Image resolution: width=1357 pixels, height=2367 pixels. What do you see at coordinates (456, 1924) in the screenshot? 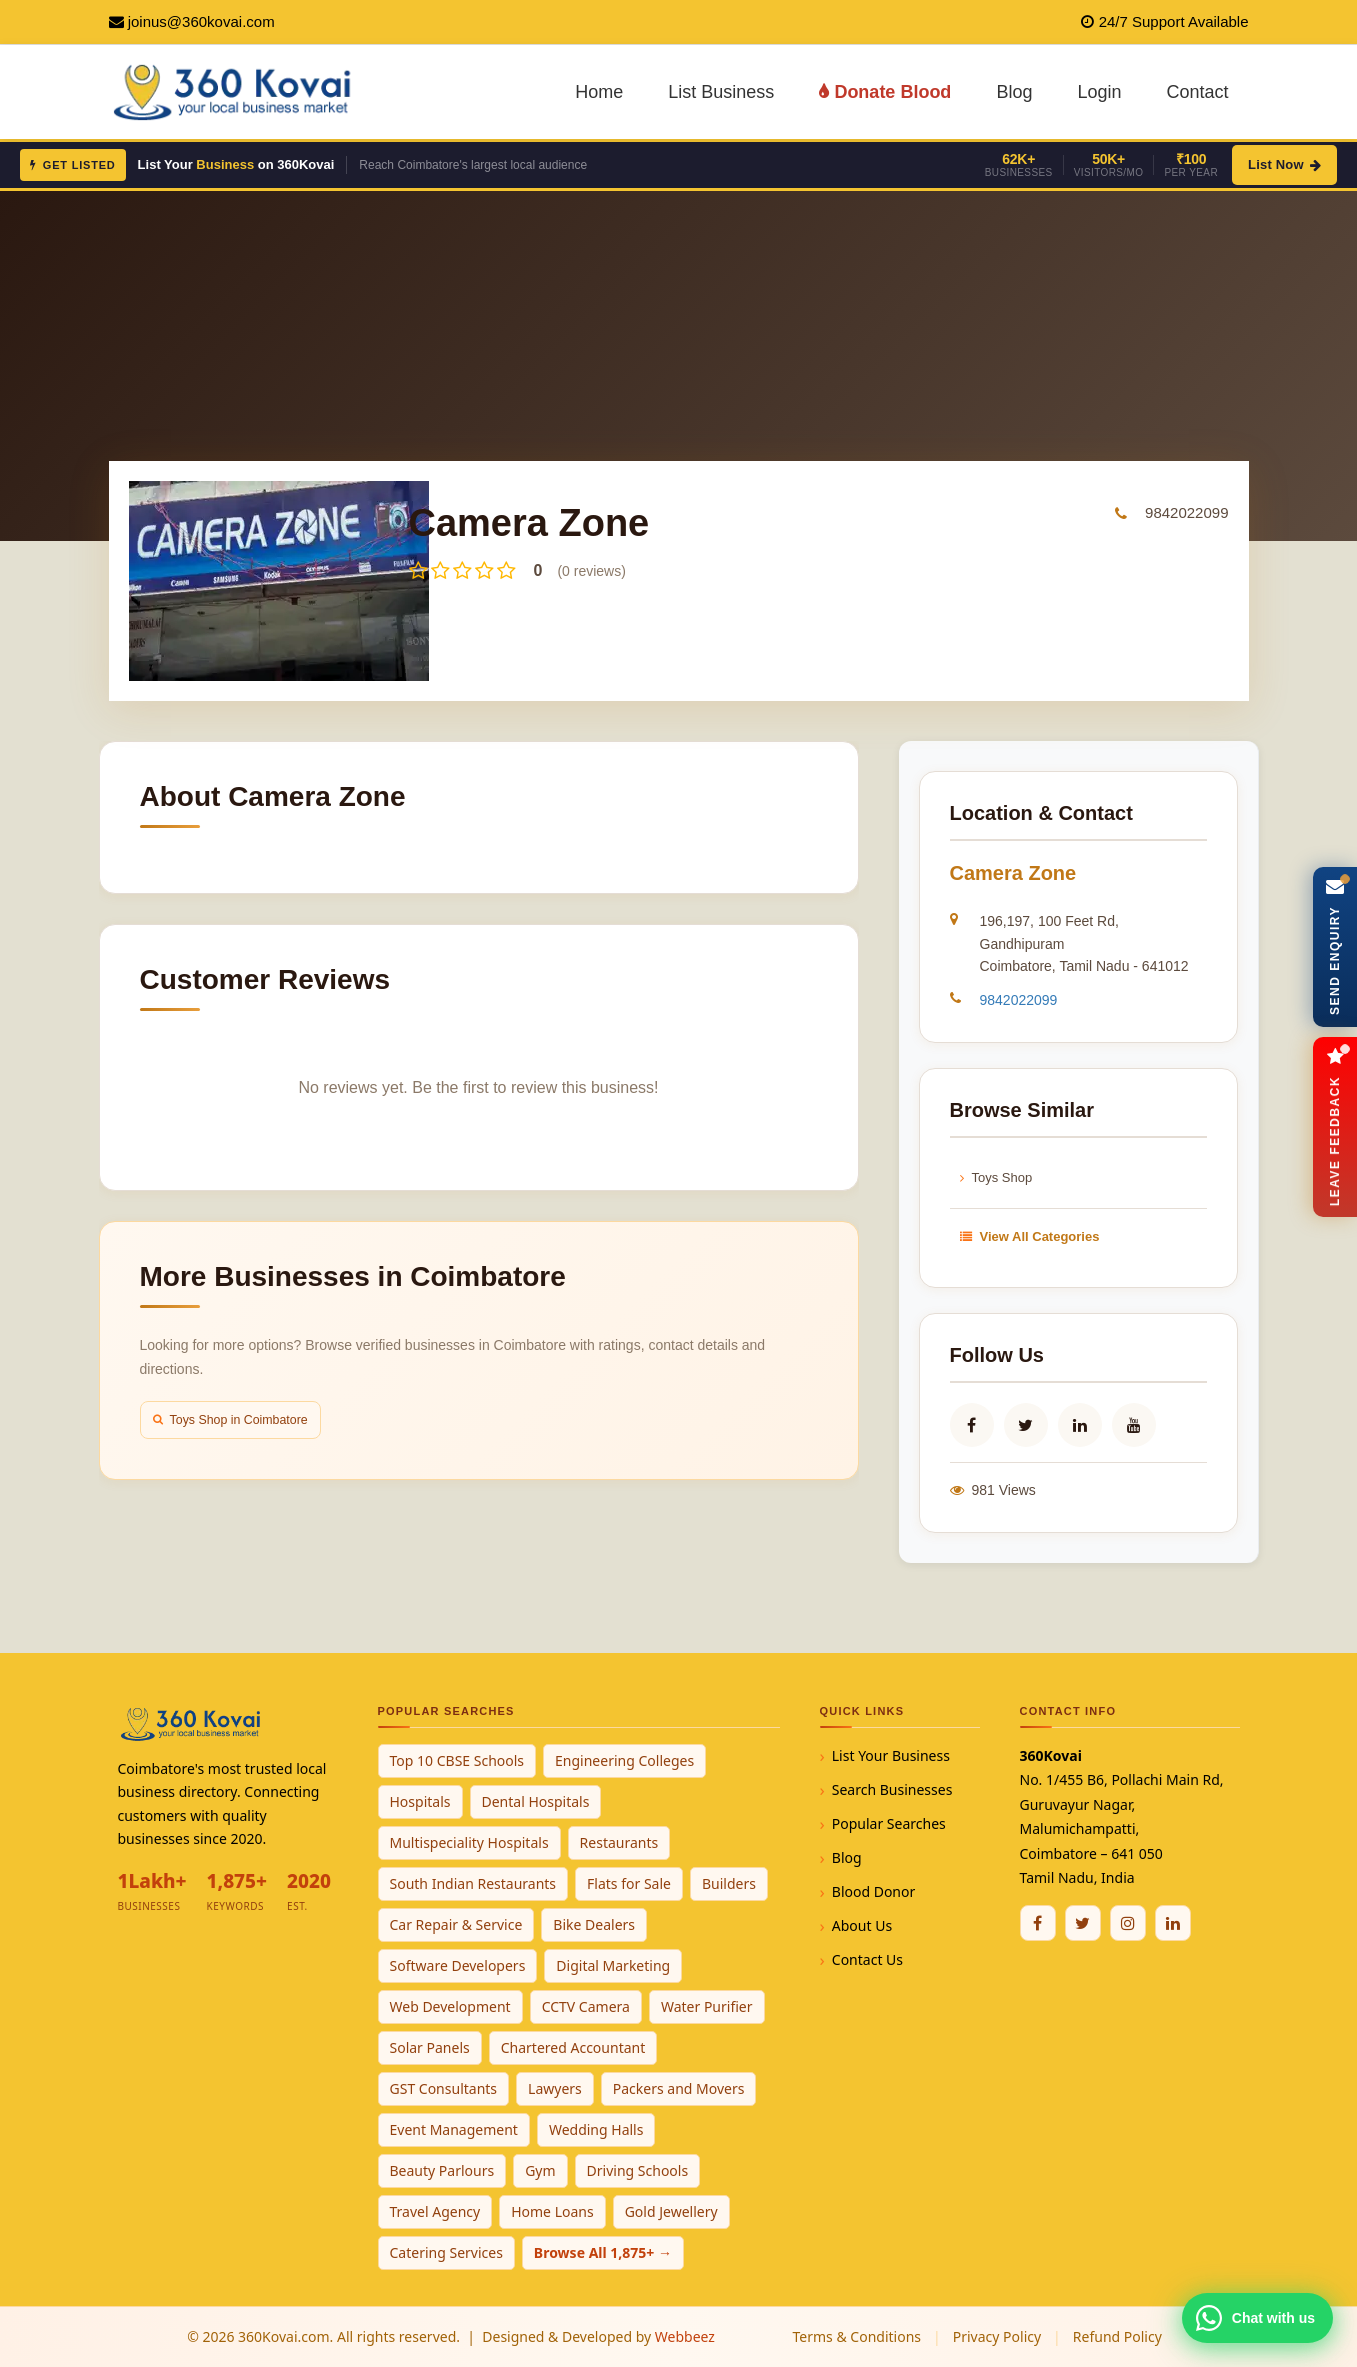
I see `Car Repair & Service` at bounding box center [456, 1924].